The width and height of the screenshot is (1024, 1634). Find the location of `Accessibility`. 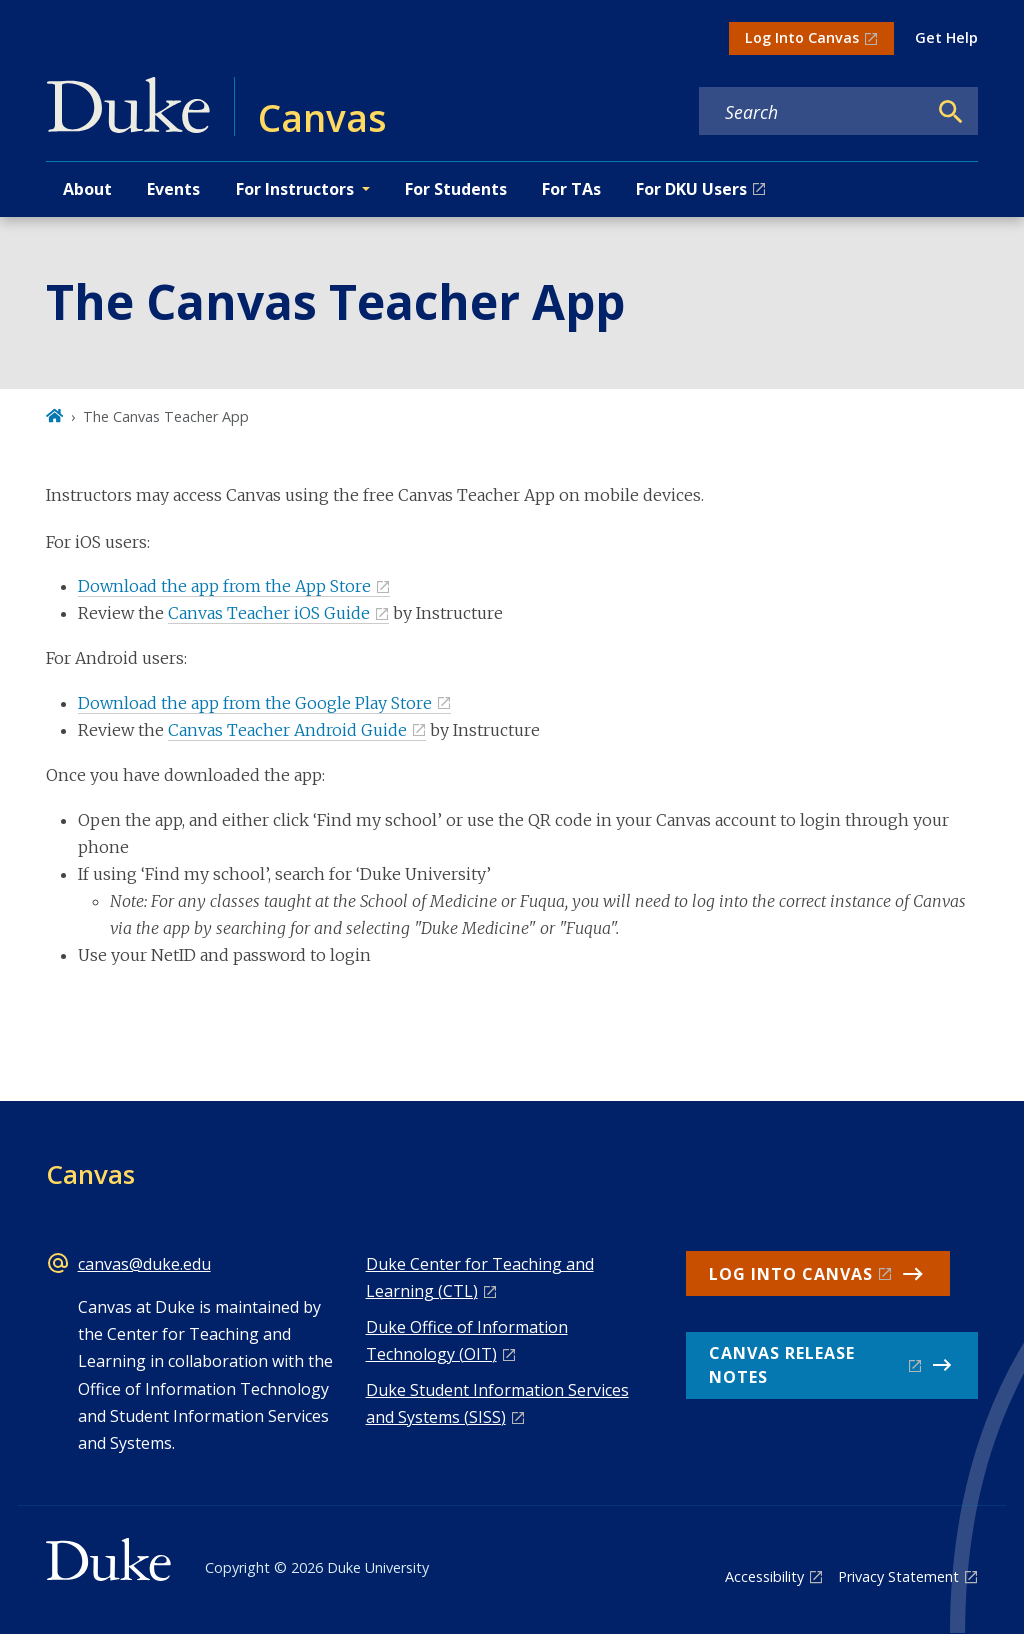

Accessibility is located at coordinates (764, 1576).